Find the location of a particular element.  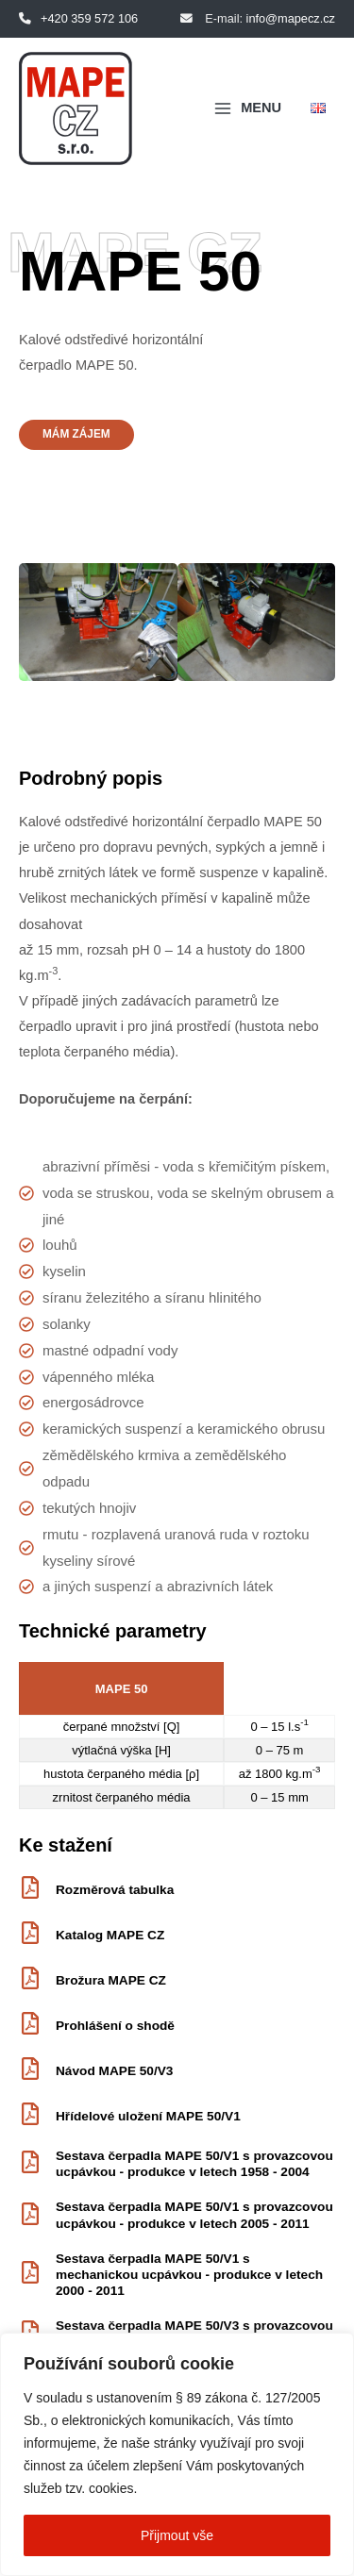

Návod MAPE 50/V3 is located at coordinates (114, 2071).